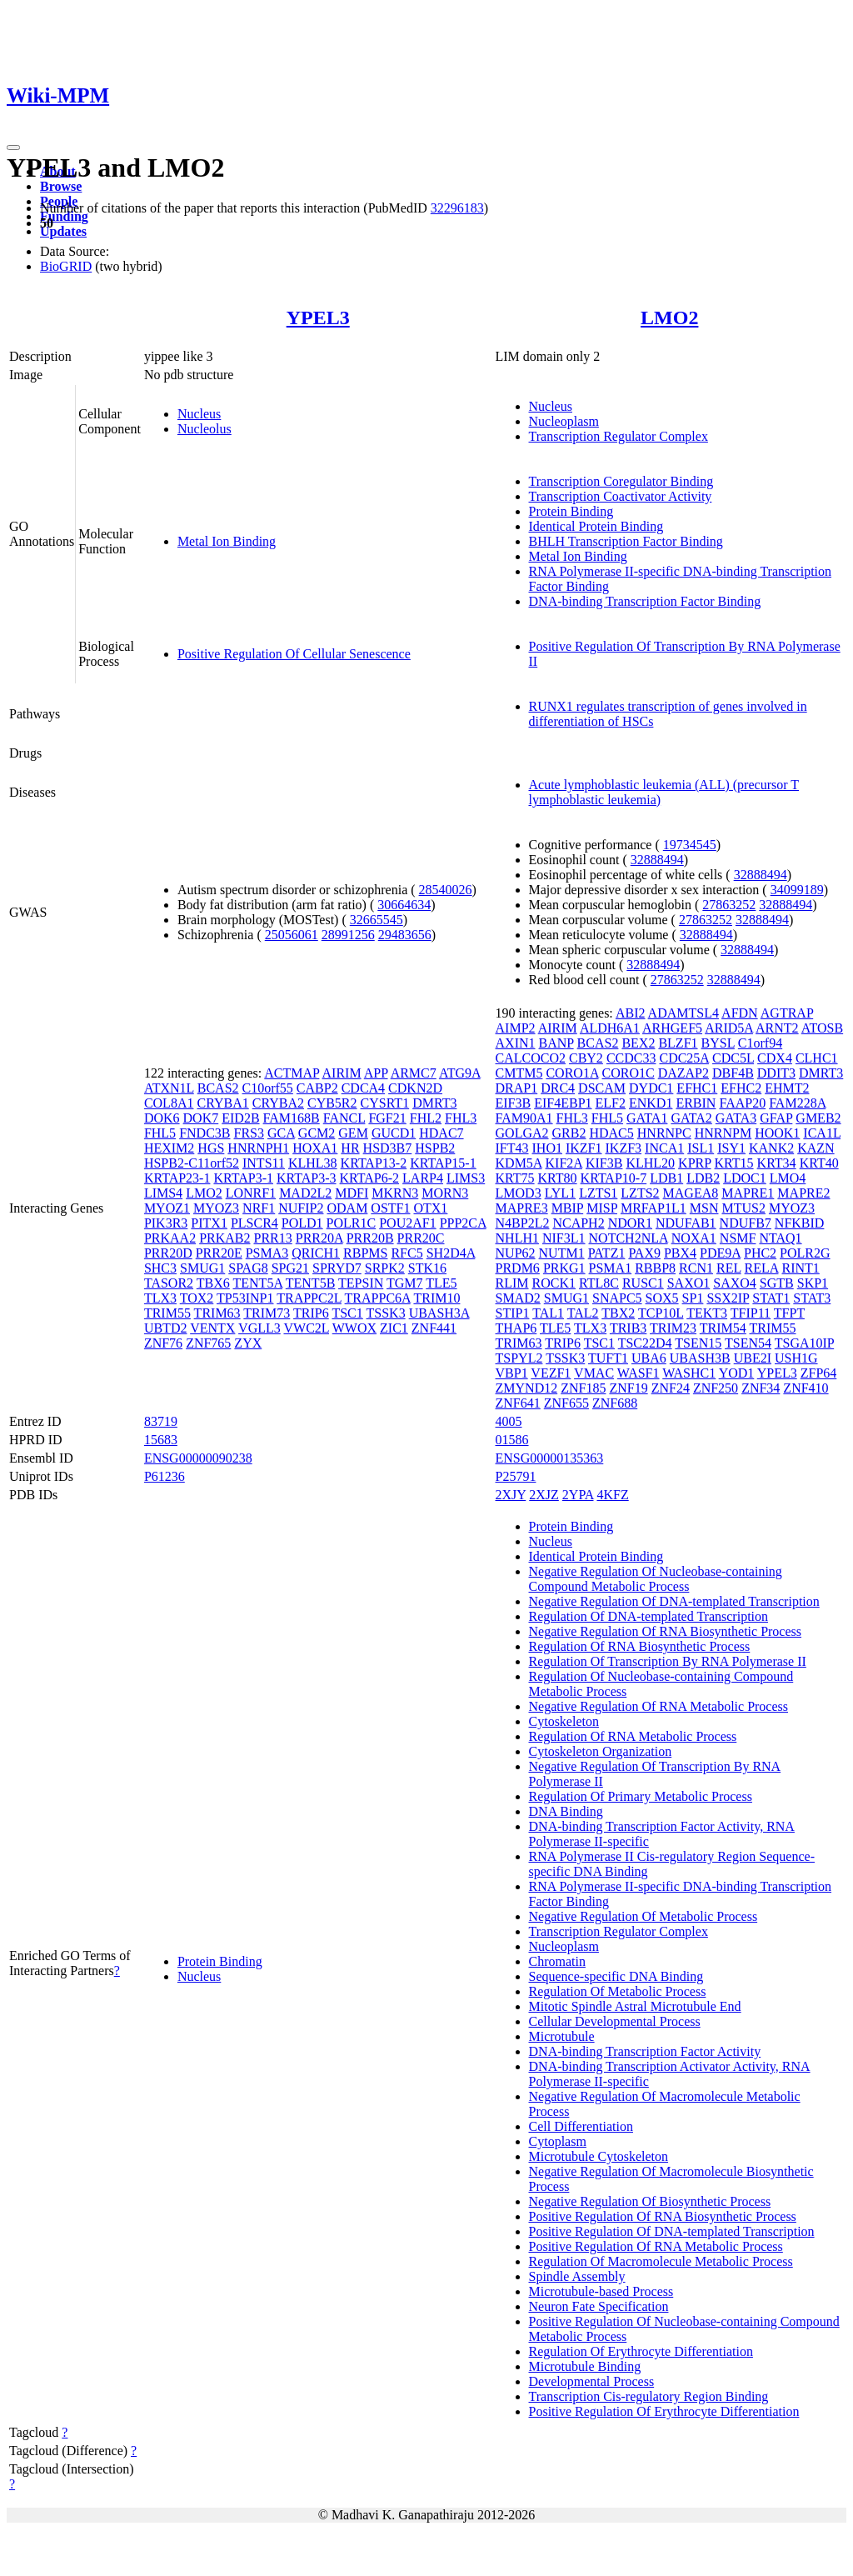 The height and width of the screenshot is (2576, 853). I want to click on LMOD3, so click(518, 1193).